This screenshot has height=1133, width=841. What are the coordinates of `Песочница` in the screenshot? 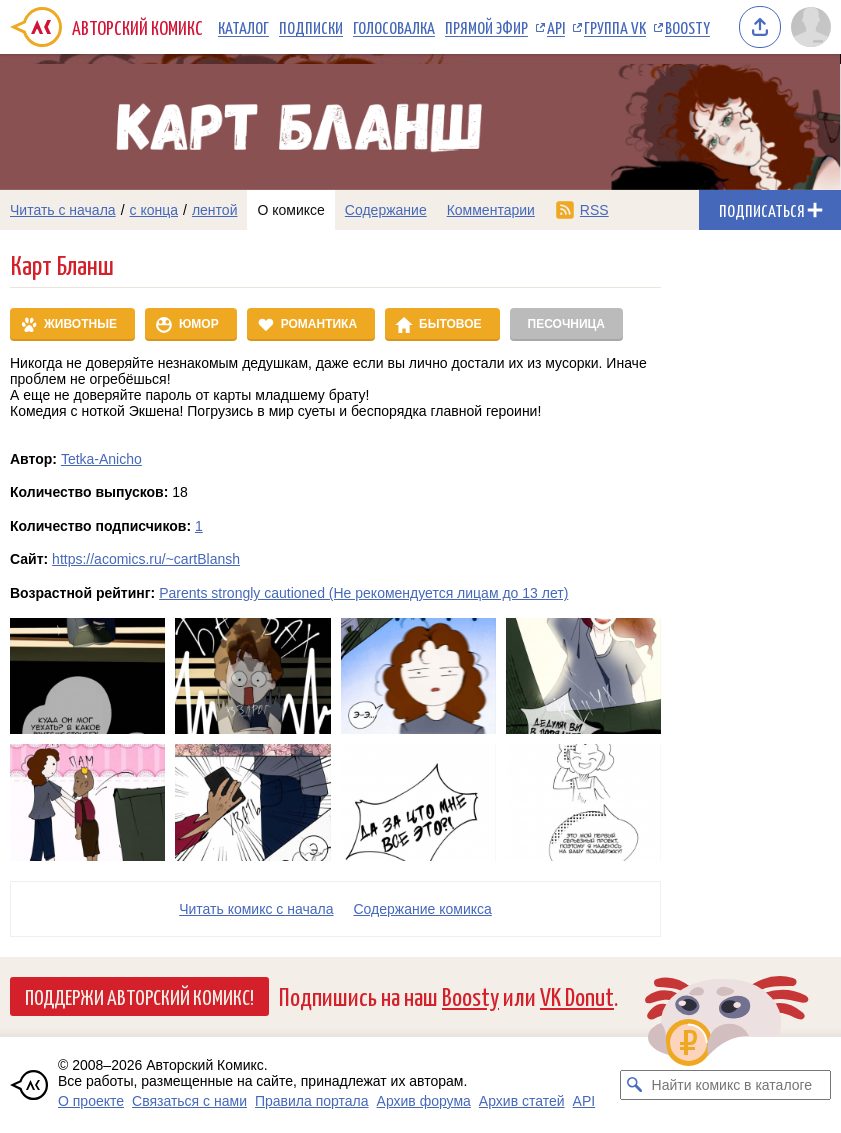 It's located at (566, 324).